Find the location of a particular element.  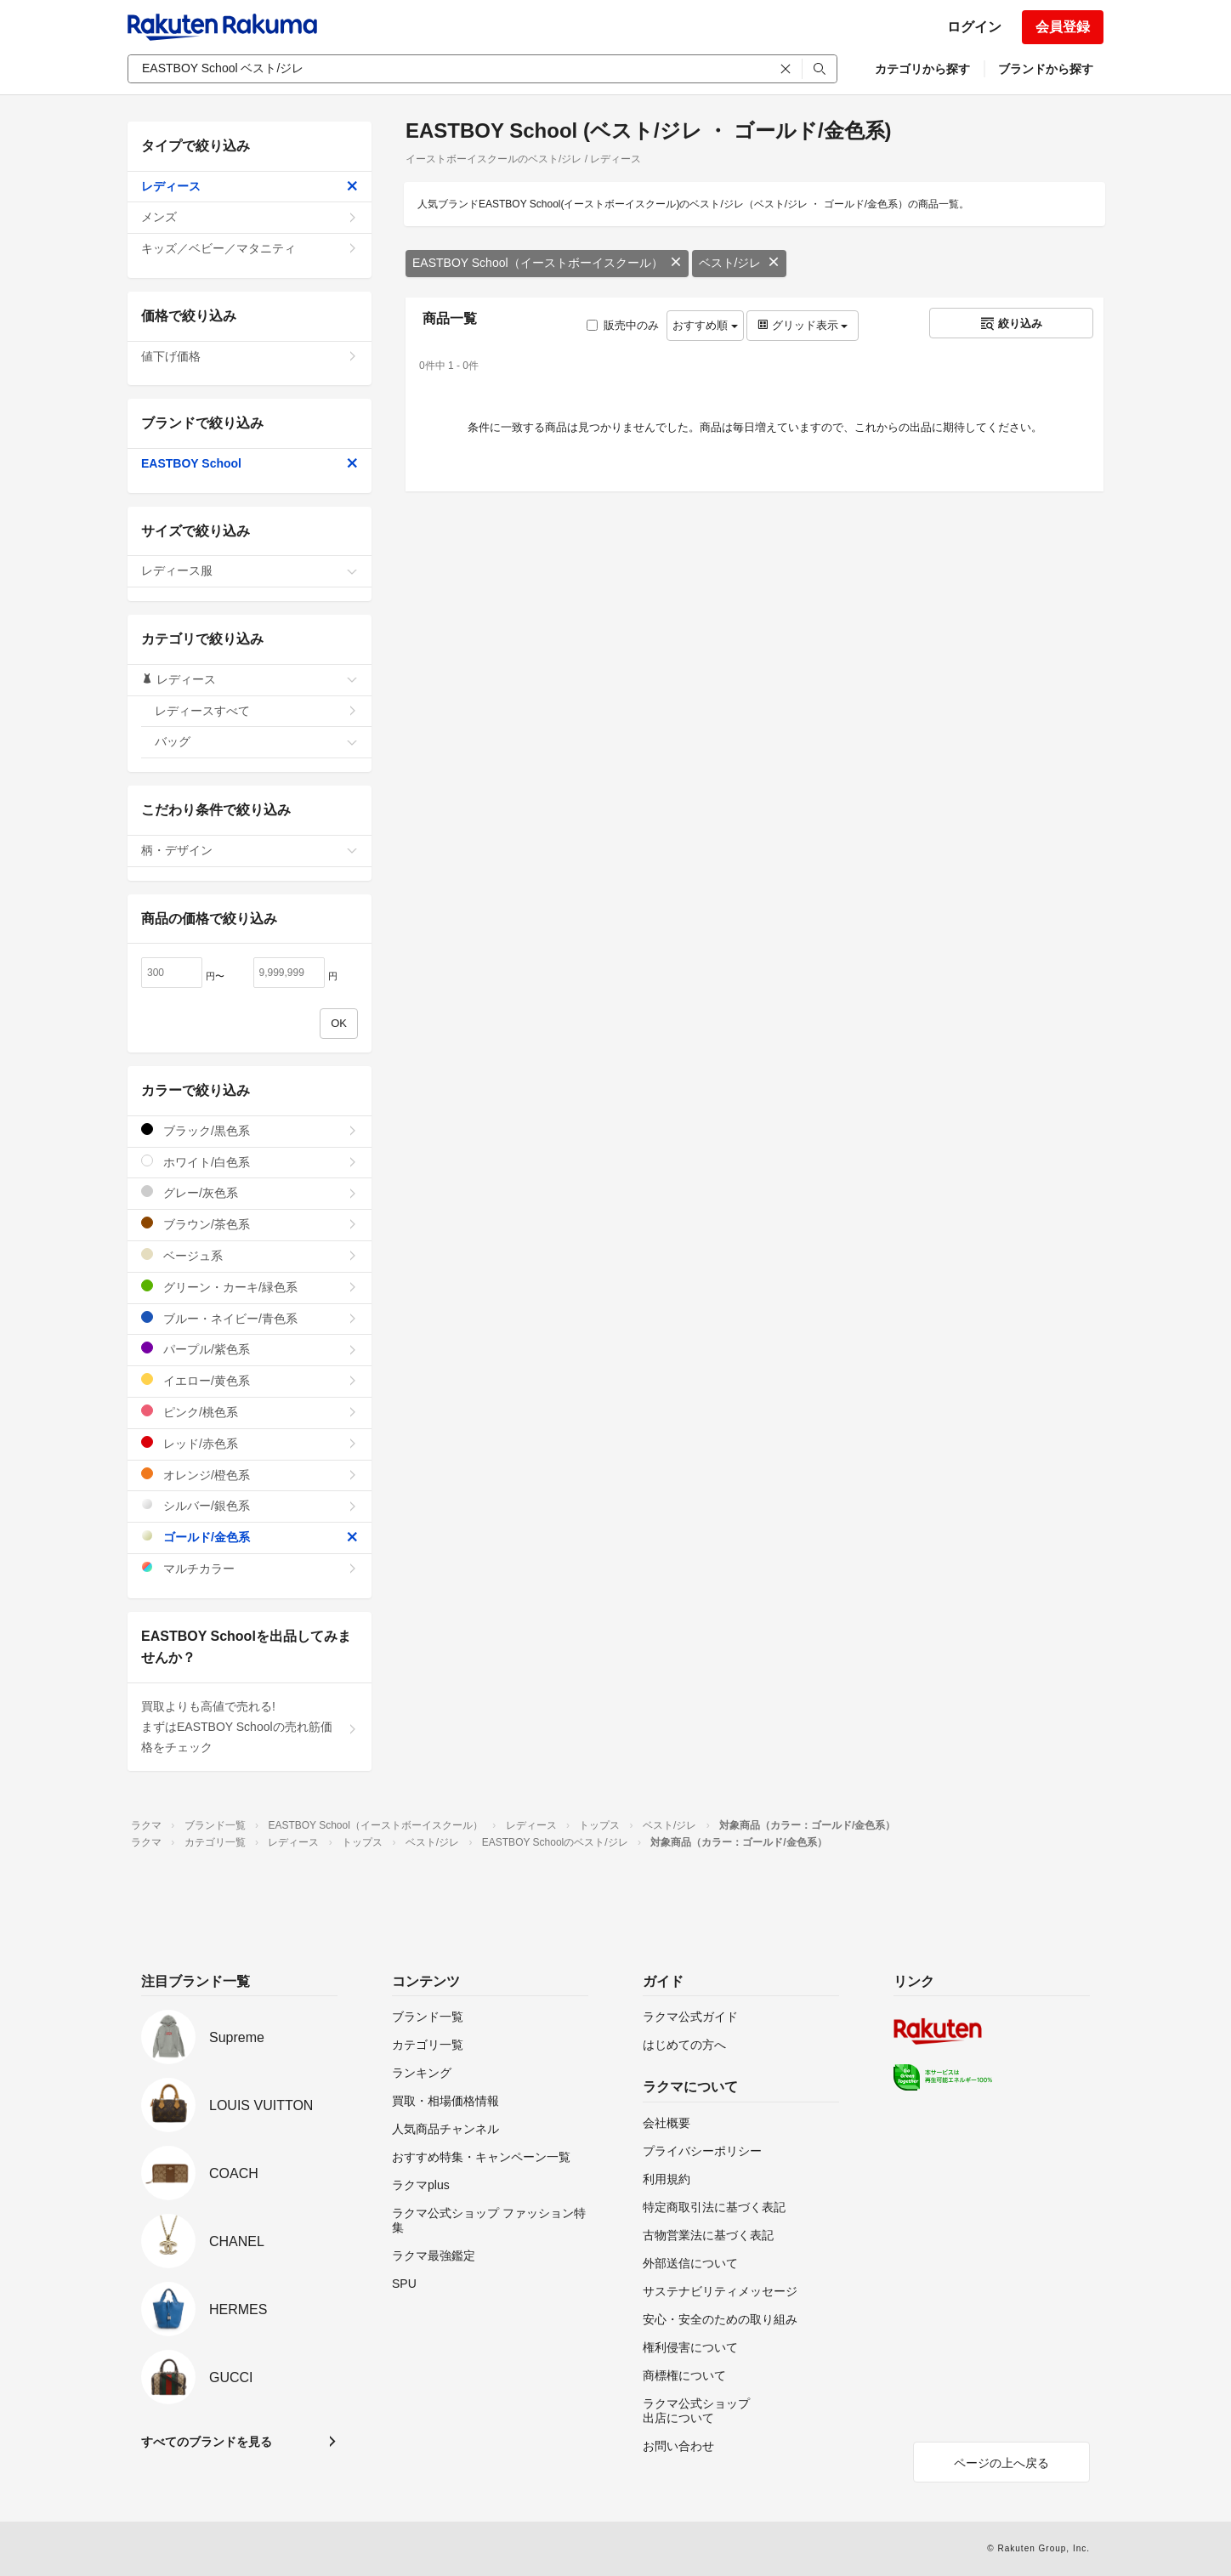

ページの上へ戻る is located at coordinates (1001, 2463).